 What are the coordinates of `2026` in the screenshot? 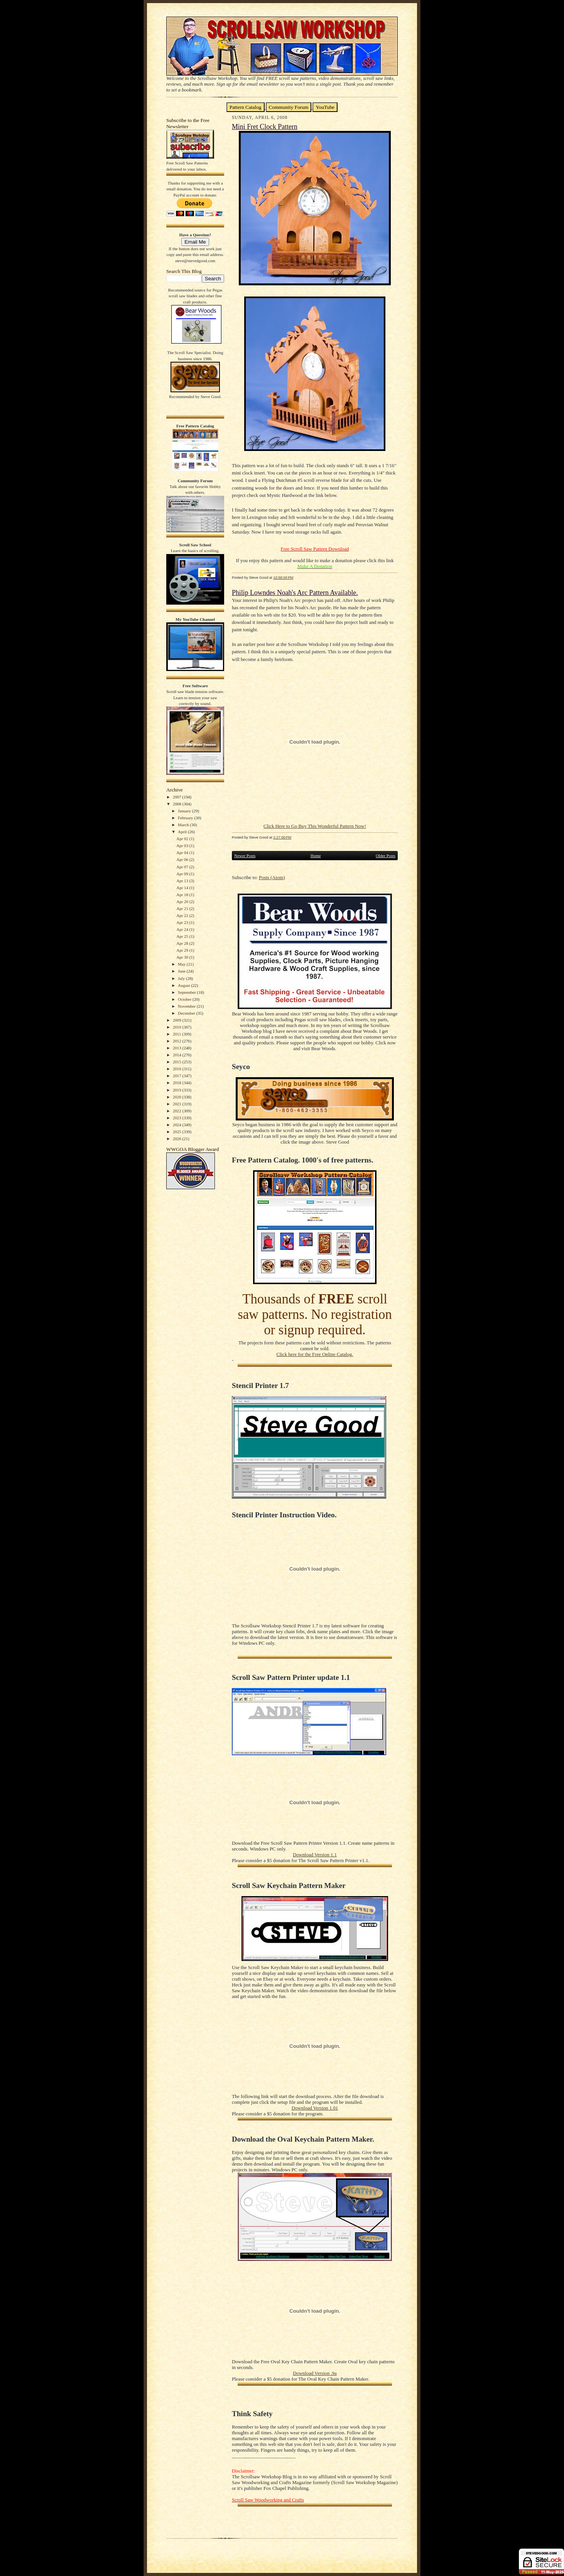 It's located at (177, 1138).